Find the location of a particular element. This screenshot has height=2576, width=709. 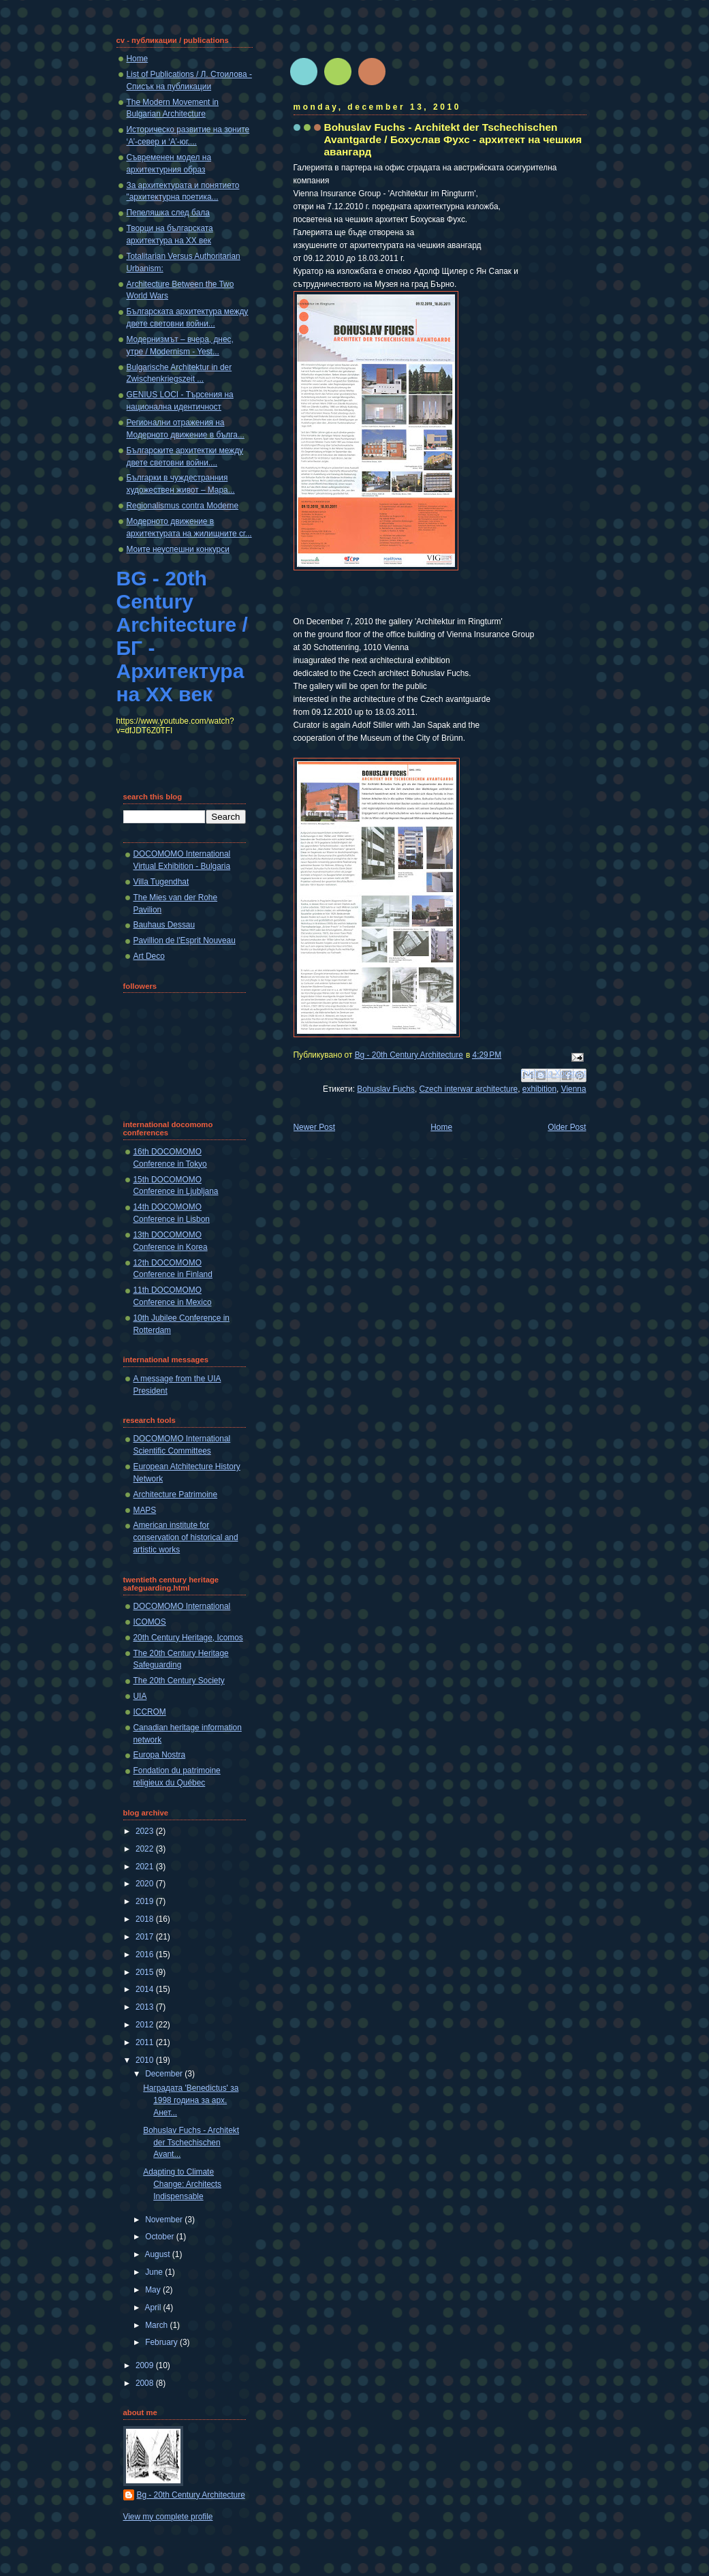

Architecture Patrimoine is located at coordinates (175, 1494).